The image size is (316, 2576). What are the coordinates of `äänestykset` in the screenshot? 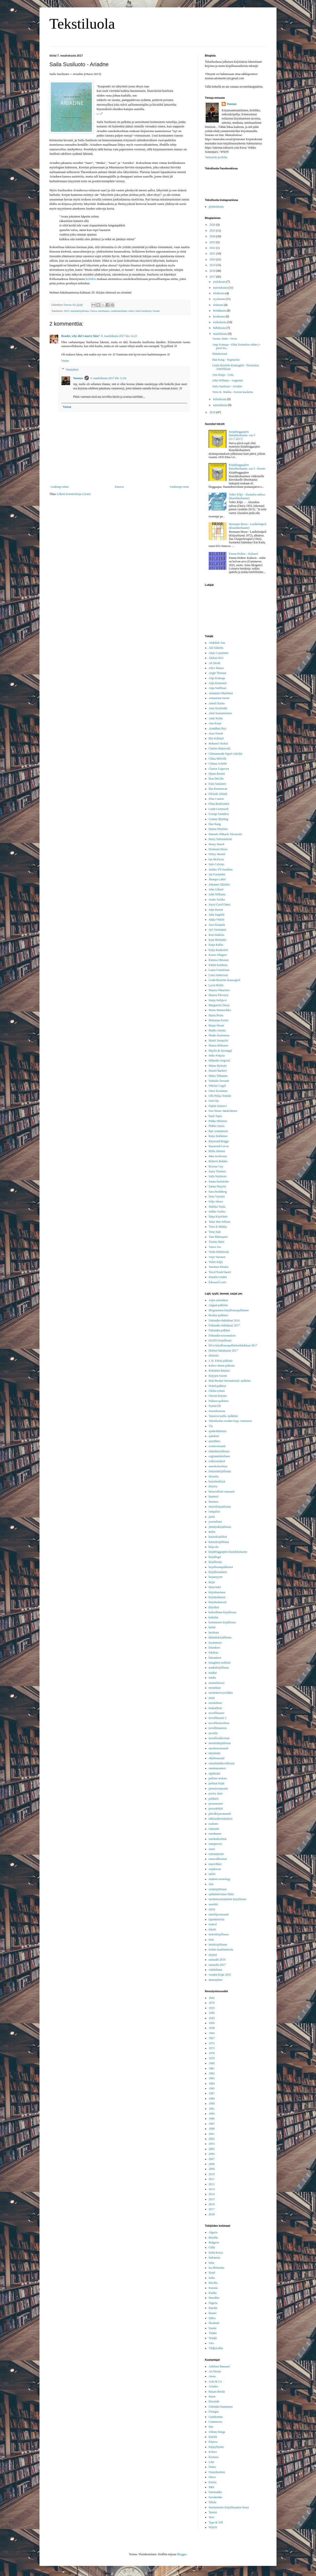 It's located at (215, 1980).